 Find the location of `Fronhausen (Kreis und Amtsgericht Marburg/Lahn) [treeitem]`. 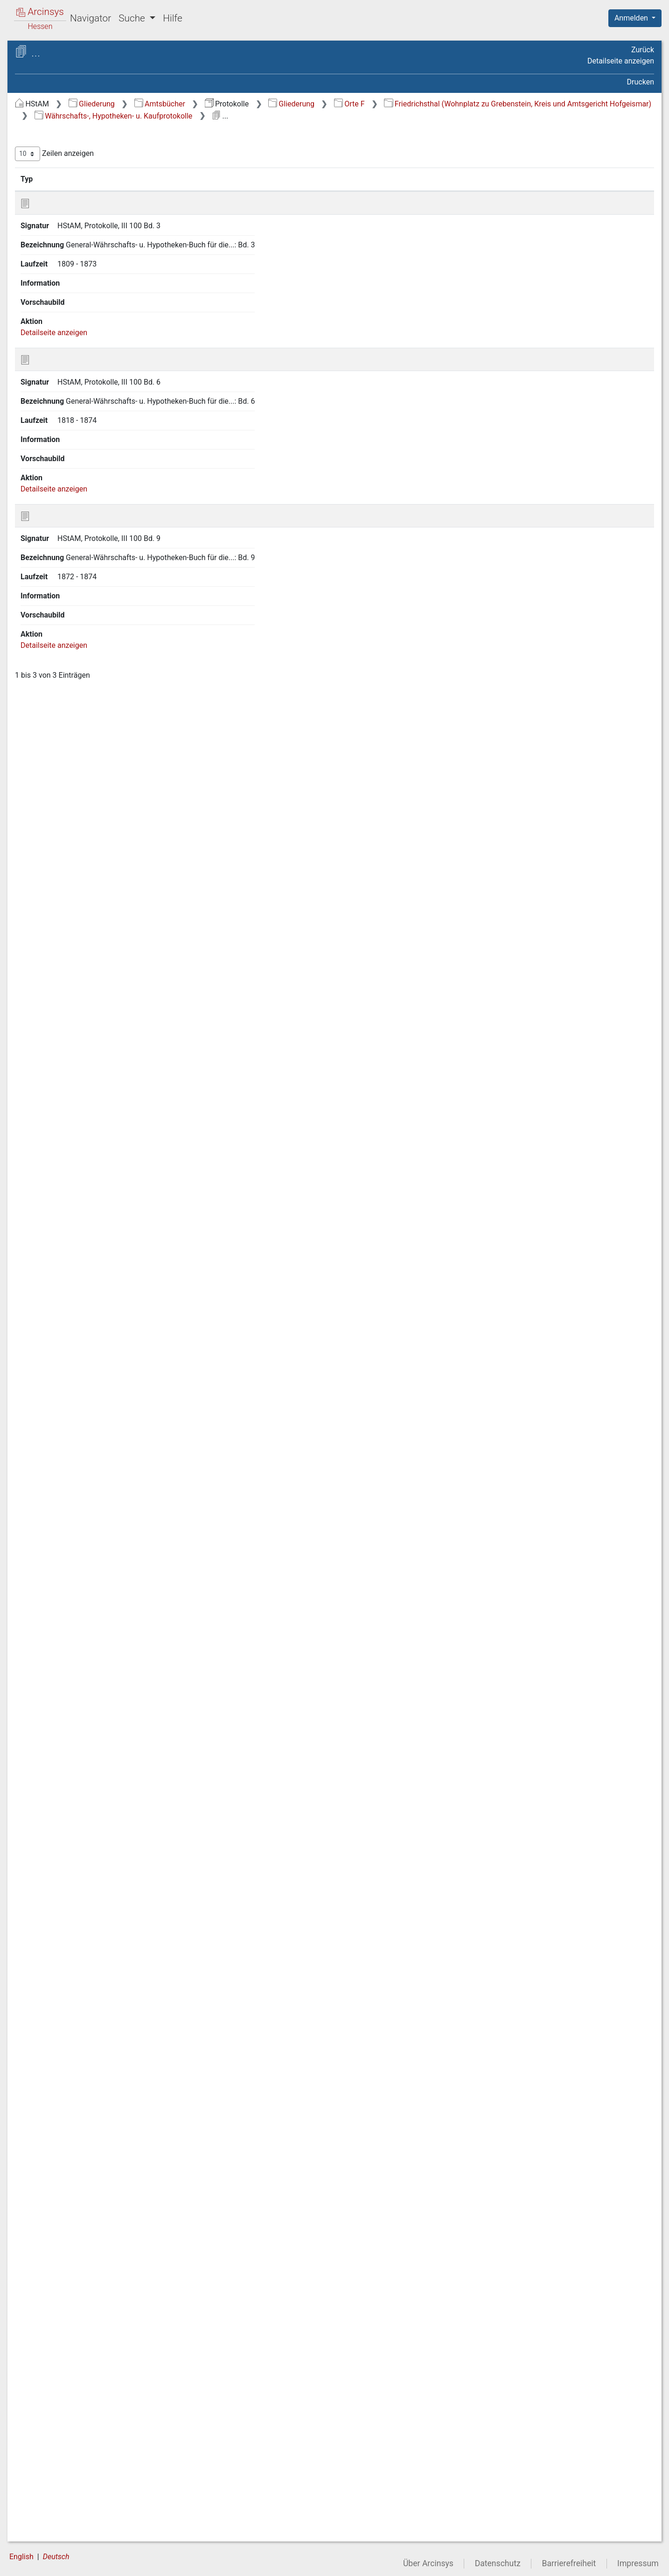

Fronhausen (Kreis und Amtsgericht Marburg/Lahn) [treeitem] is located at coordinates (81, 2058).